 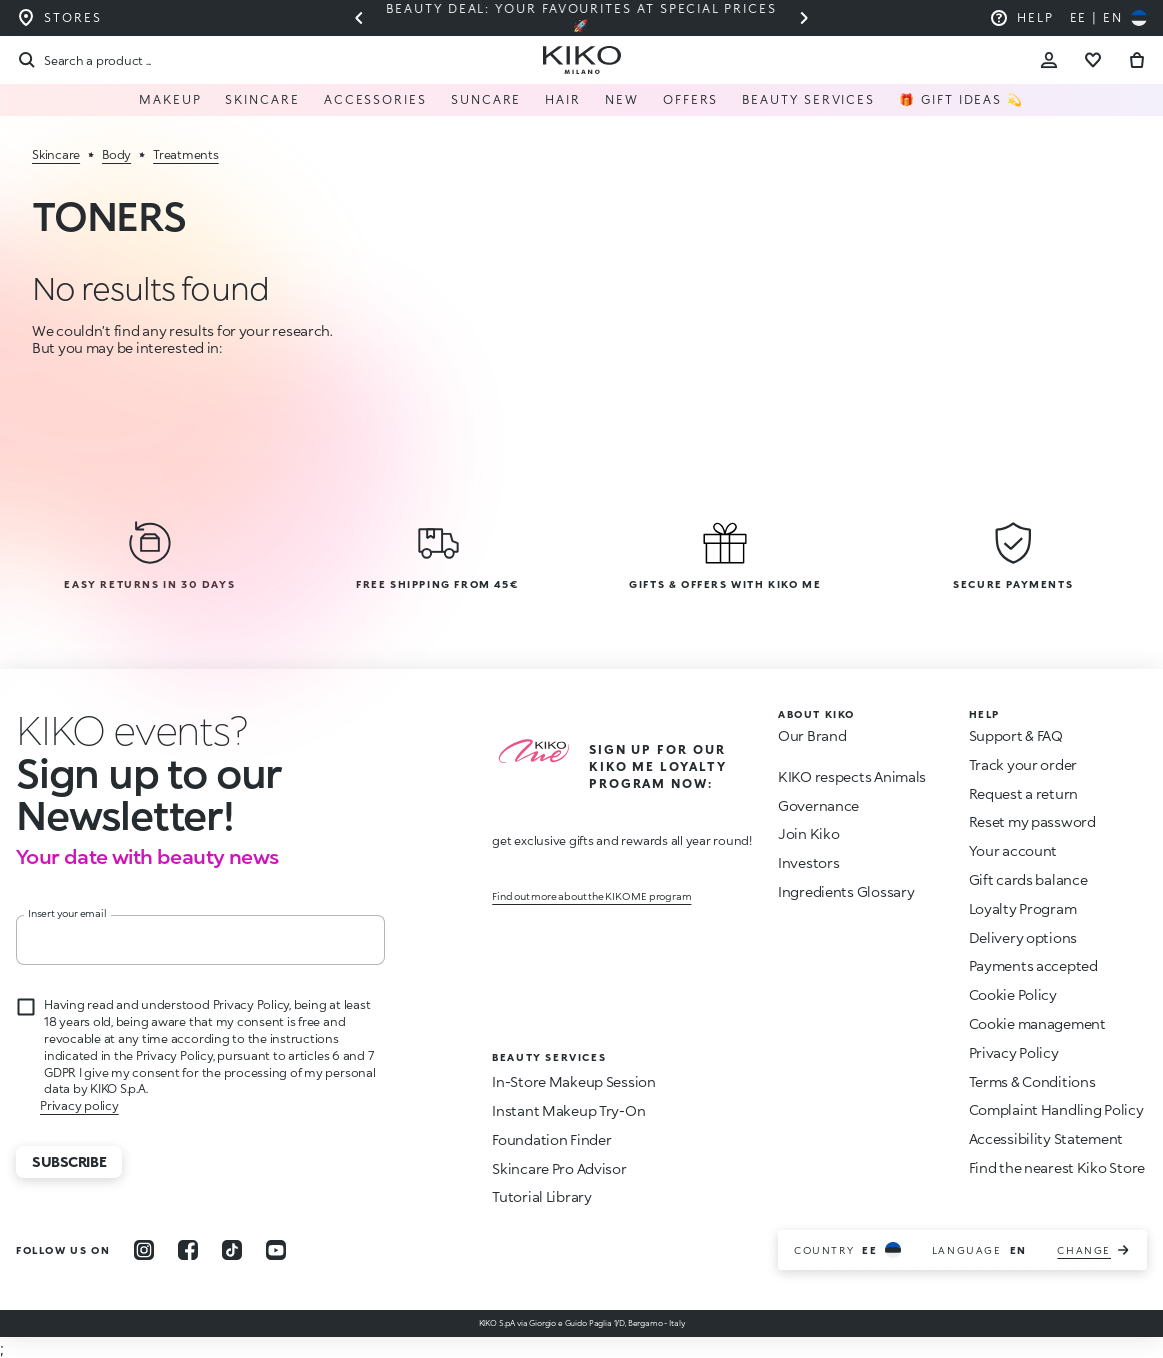 What do you see at coordinates (559, 1168) in the screenshot?
I see `Skincare Pro Advisor` at bounding box center [559, 1168].